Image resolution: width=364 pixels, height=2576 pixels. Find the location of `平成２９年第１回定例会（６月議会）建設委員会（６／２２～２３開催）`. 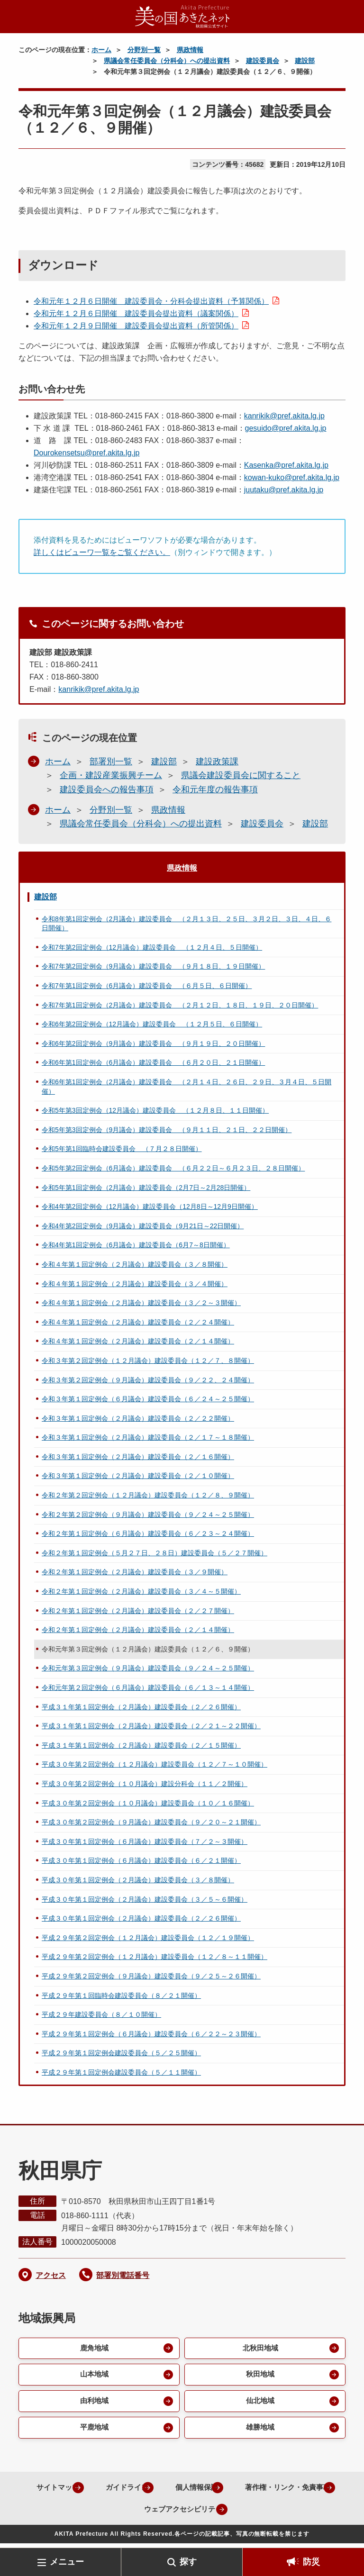

平成２９年第１回定例会（６月議会）建設委員会（６／２２～２３開催） is located at coordinates (151, 2034).